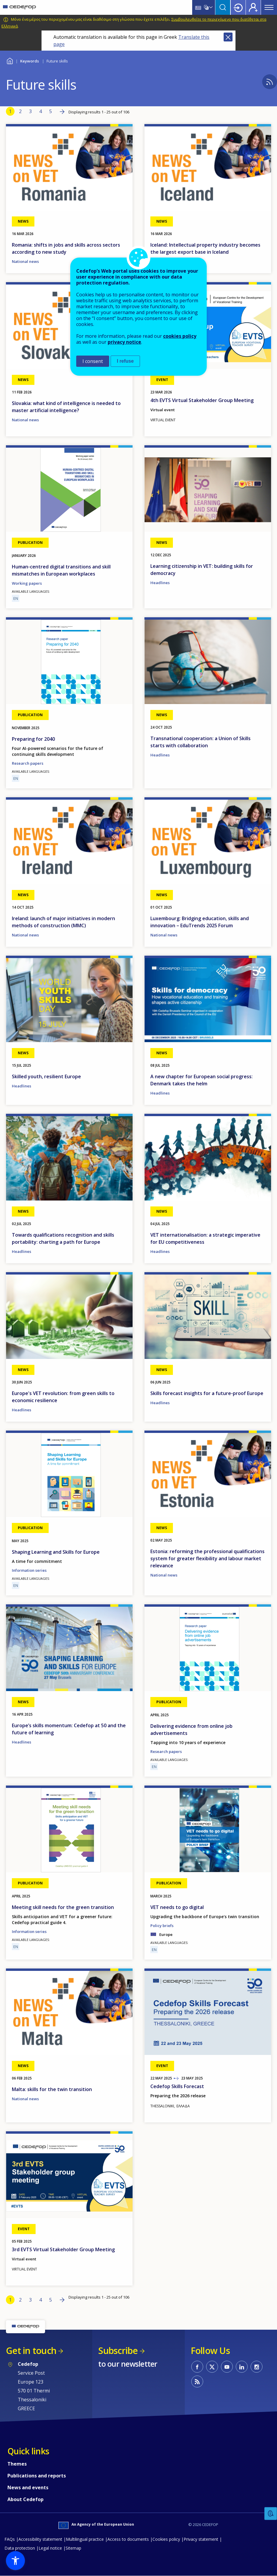  Describe the element at coordinates (227, 2367) in the screenshot. I see `CEDEFOP on Youtube` at that location.